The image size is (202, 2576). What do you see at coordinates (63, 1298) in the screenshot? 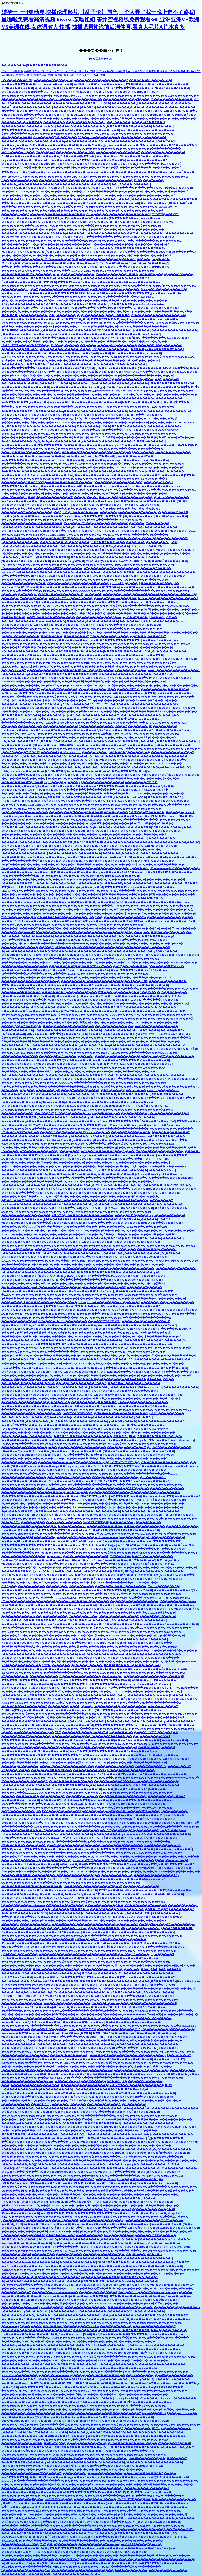
I see `�����������ƪ` at bounding box center [63, 1298].